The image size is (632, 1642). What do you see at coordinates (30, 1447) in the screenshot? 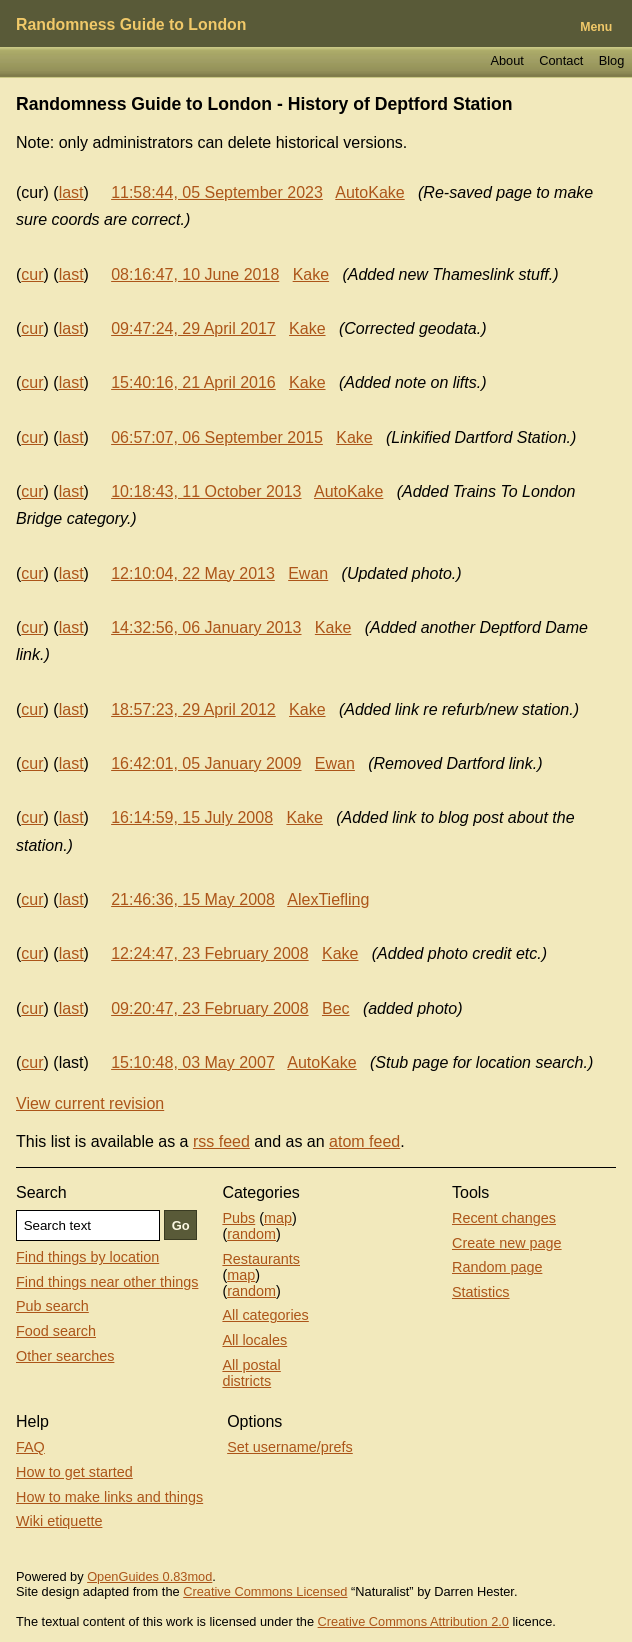
I see `FAQ` at bounding box center [30, 1447].